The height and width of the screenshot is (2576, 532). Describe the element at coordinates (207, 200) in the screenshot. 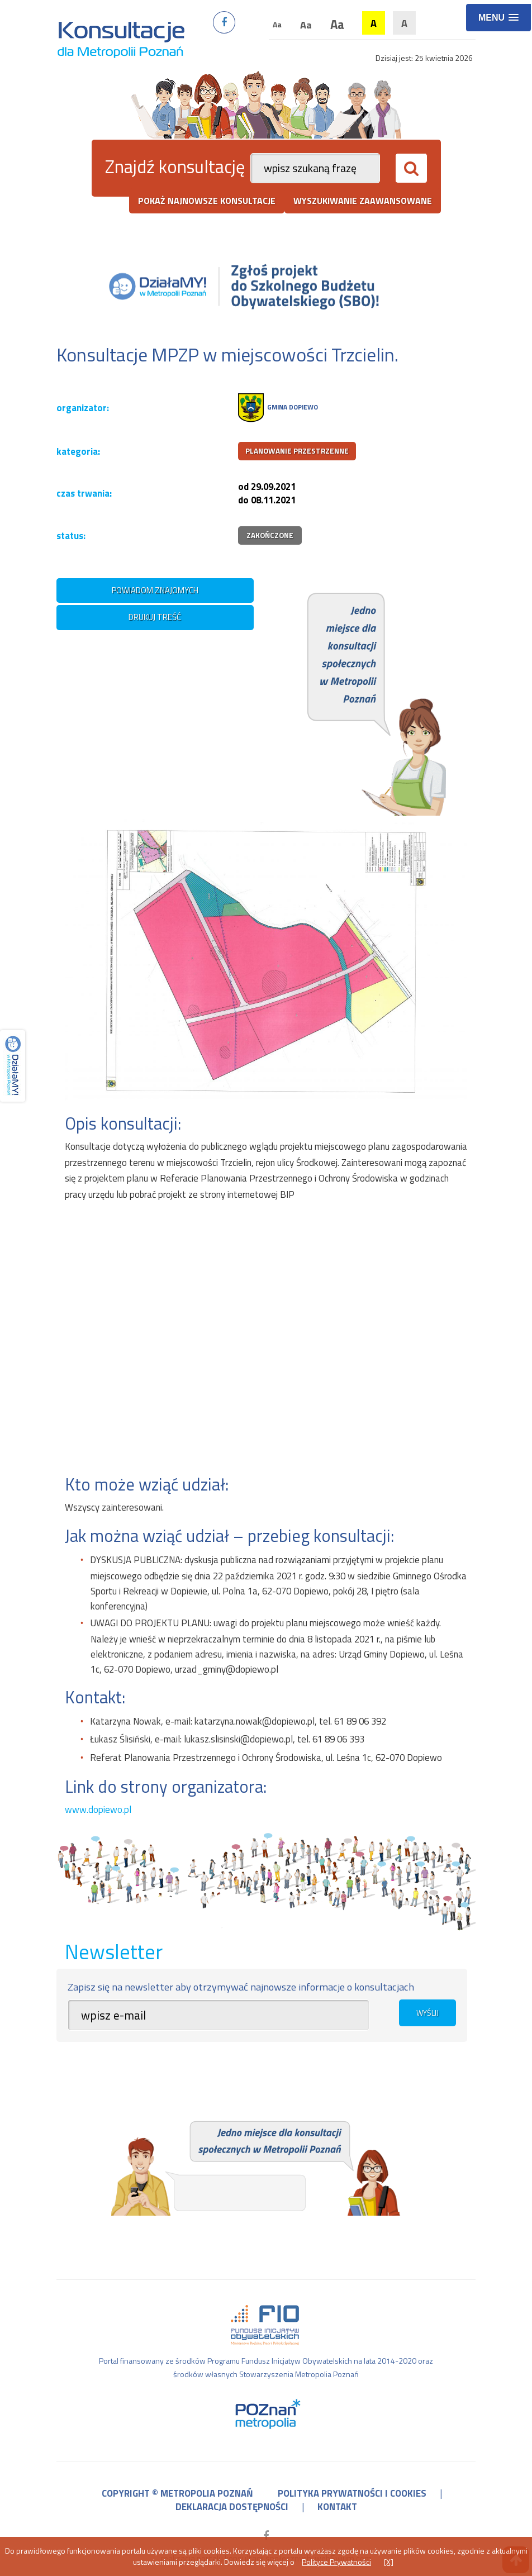

I see `pokaż najnowsze konsultacje` at that location.